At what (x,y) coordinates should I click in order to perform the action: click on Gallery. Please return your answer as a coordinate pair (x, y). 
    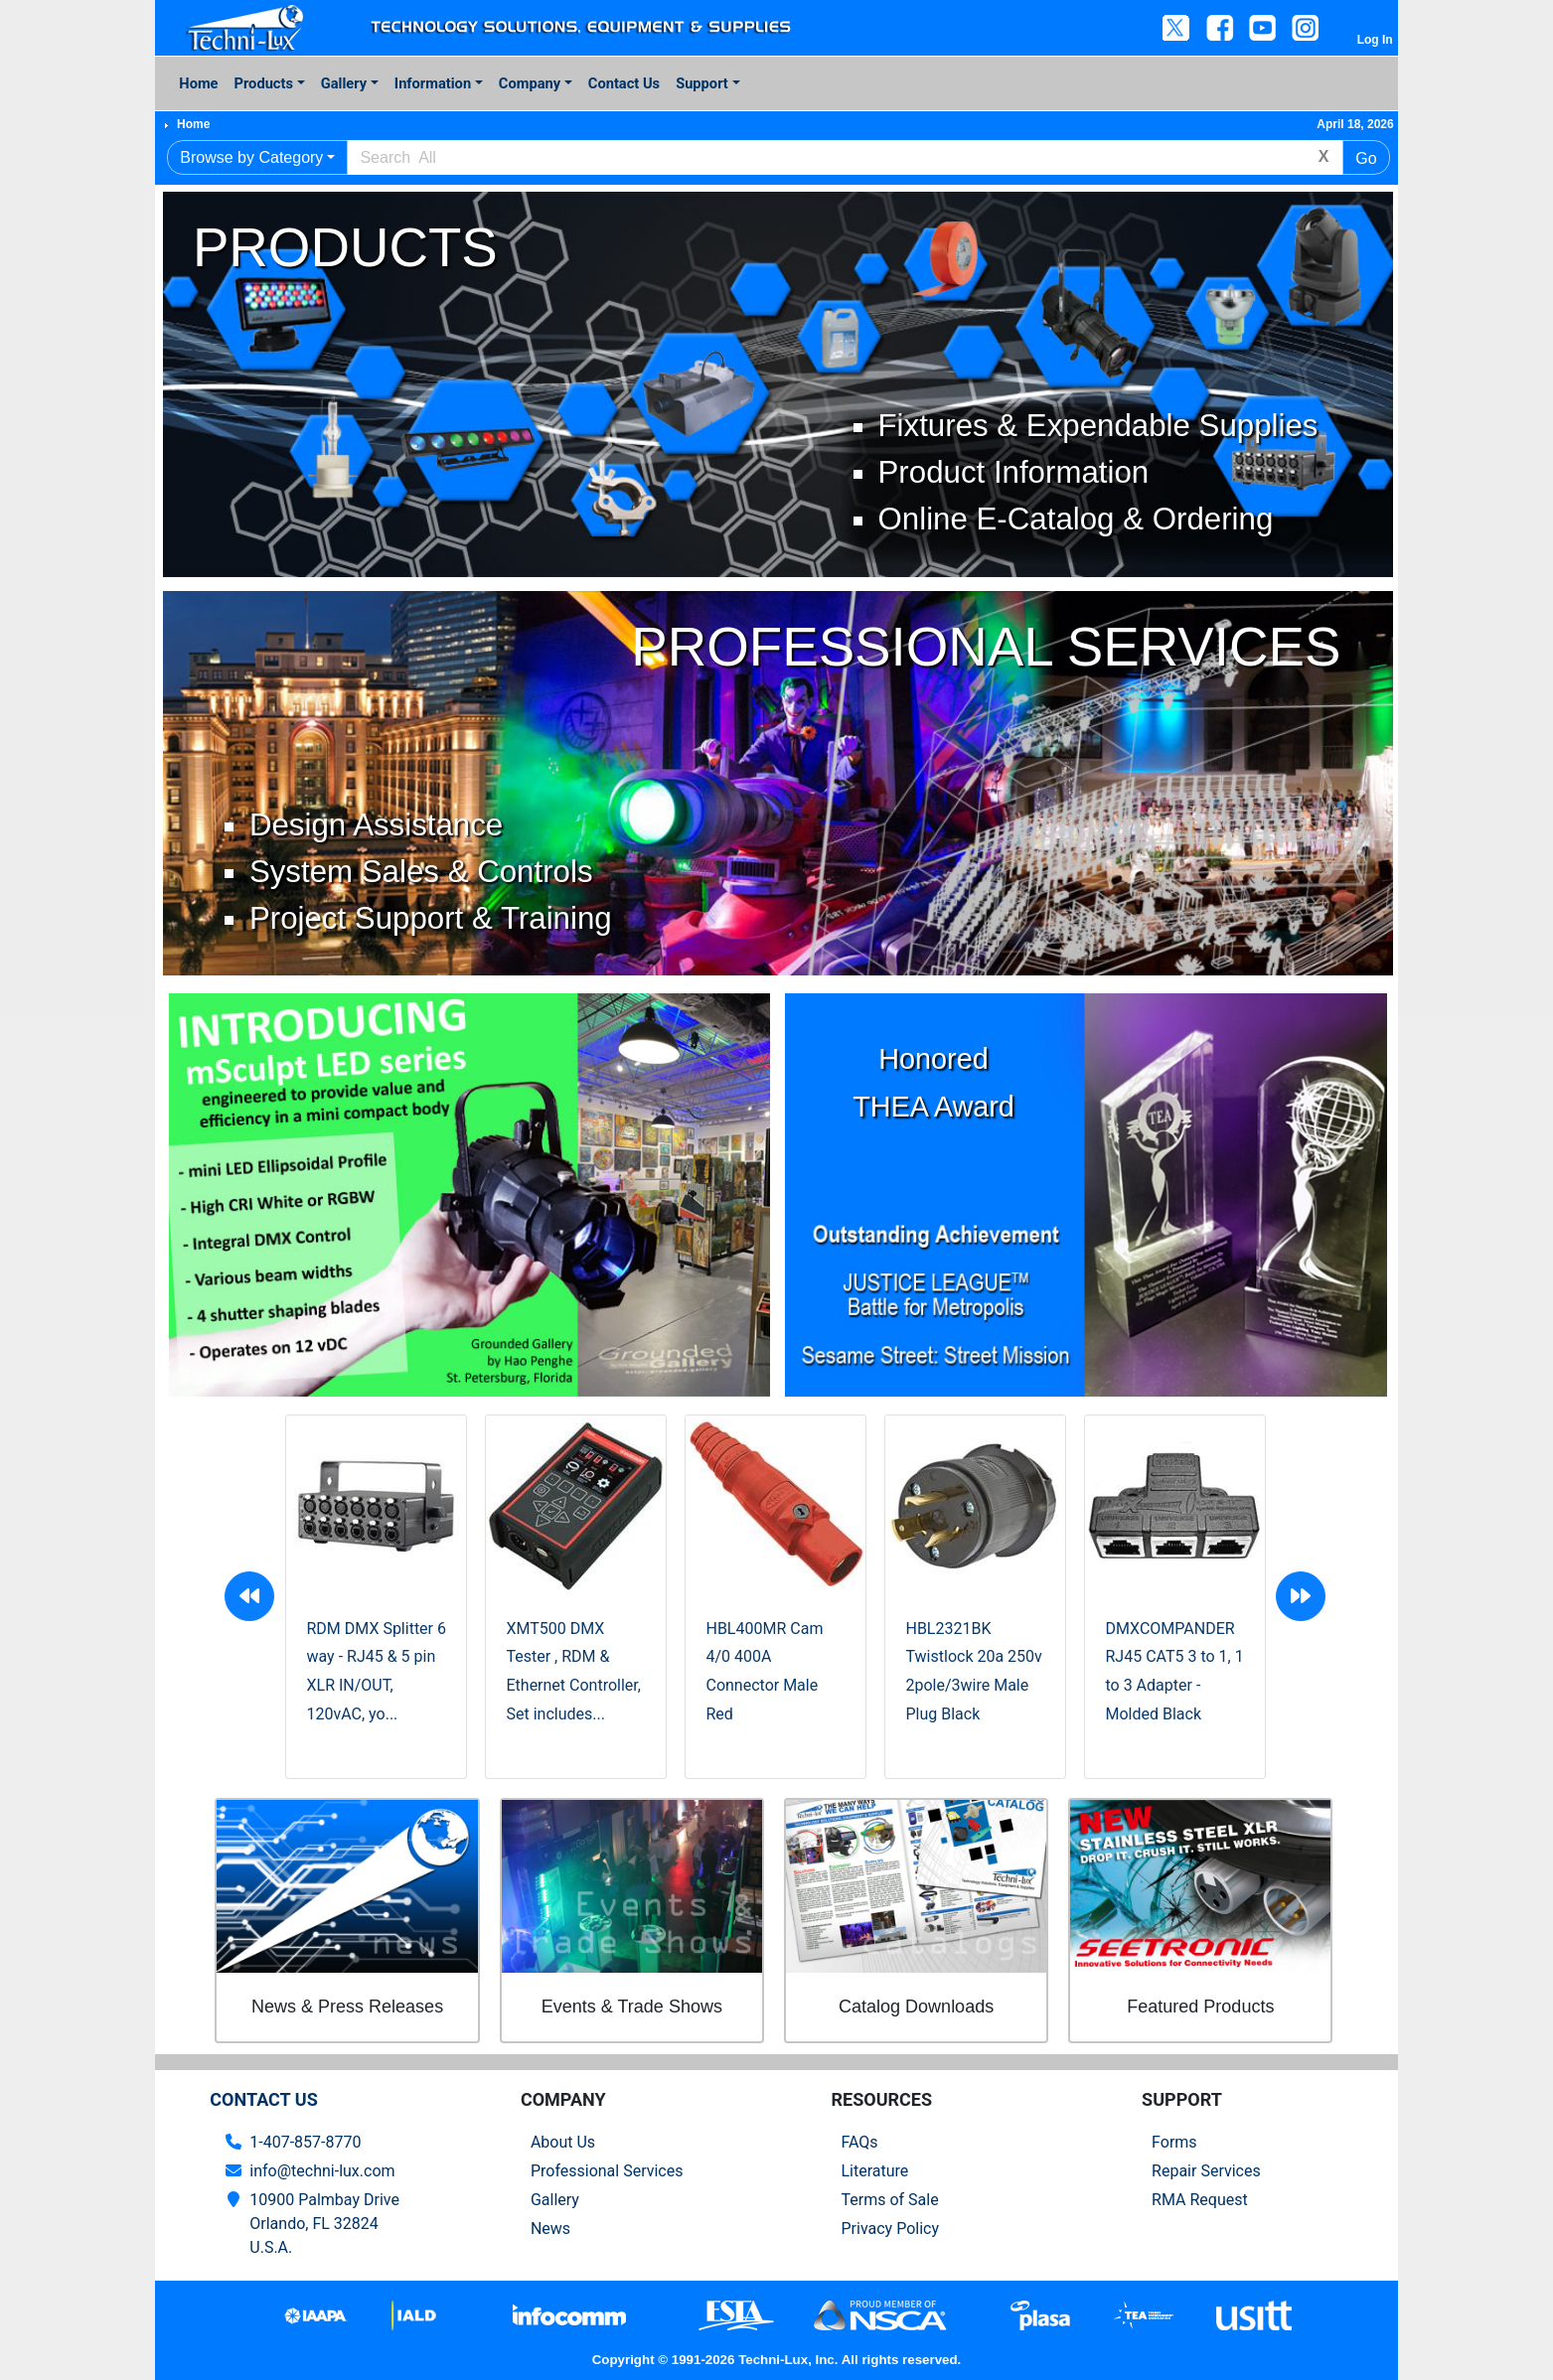
    Looking at the image, I should click on (344, 83).